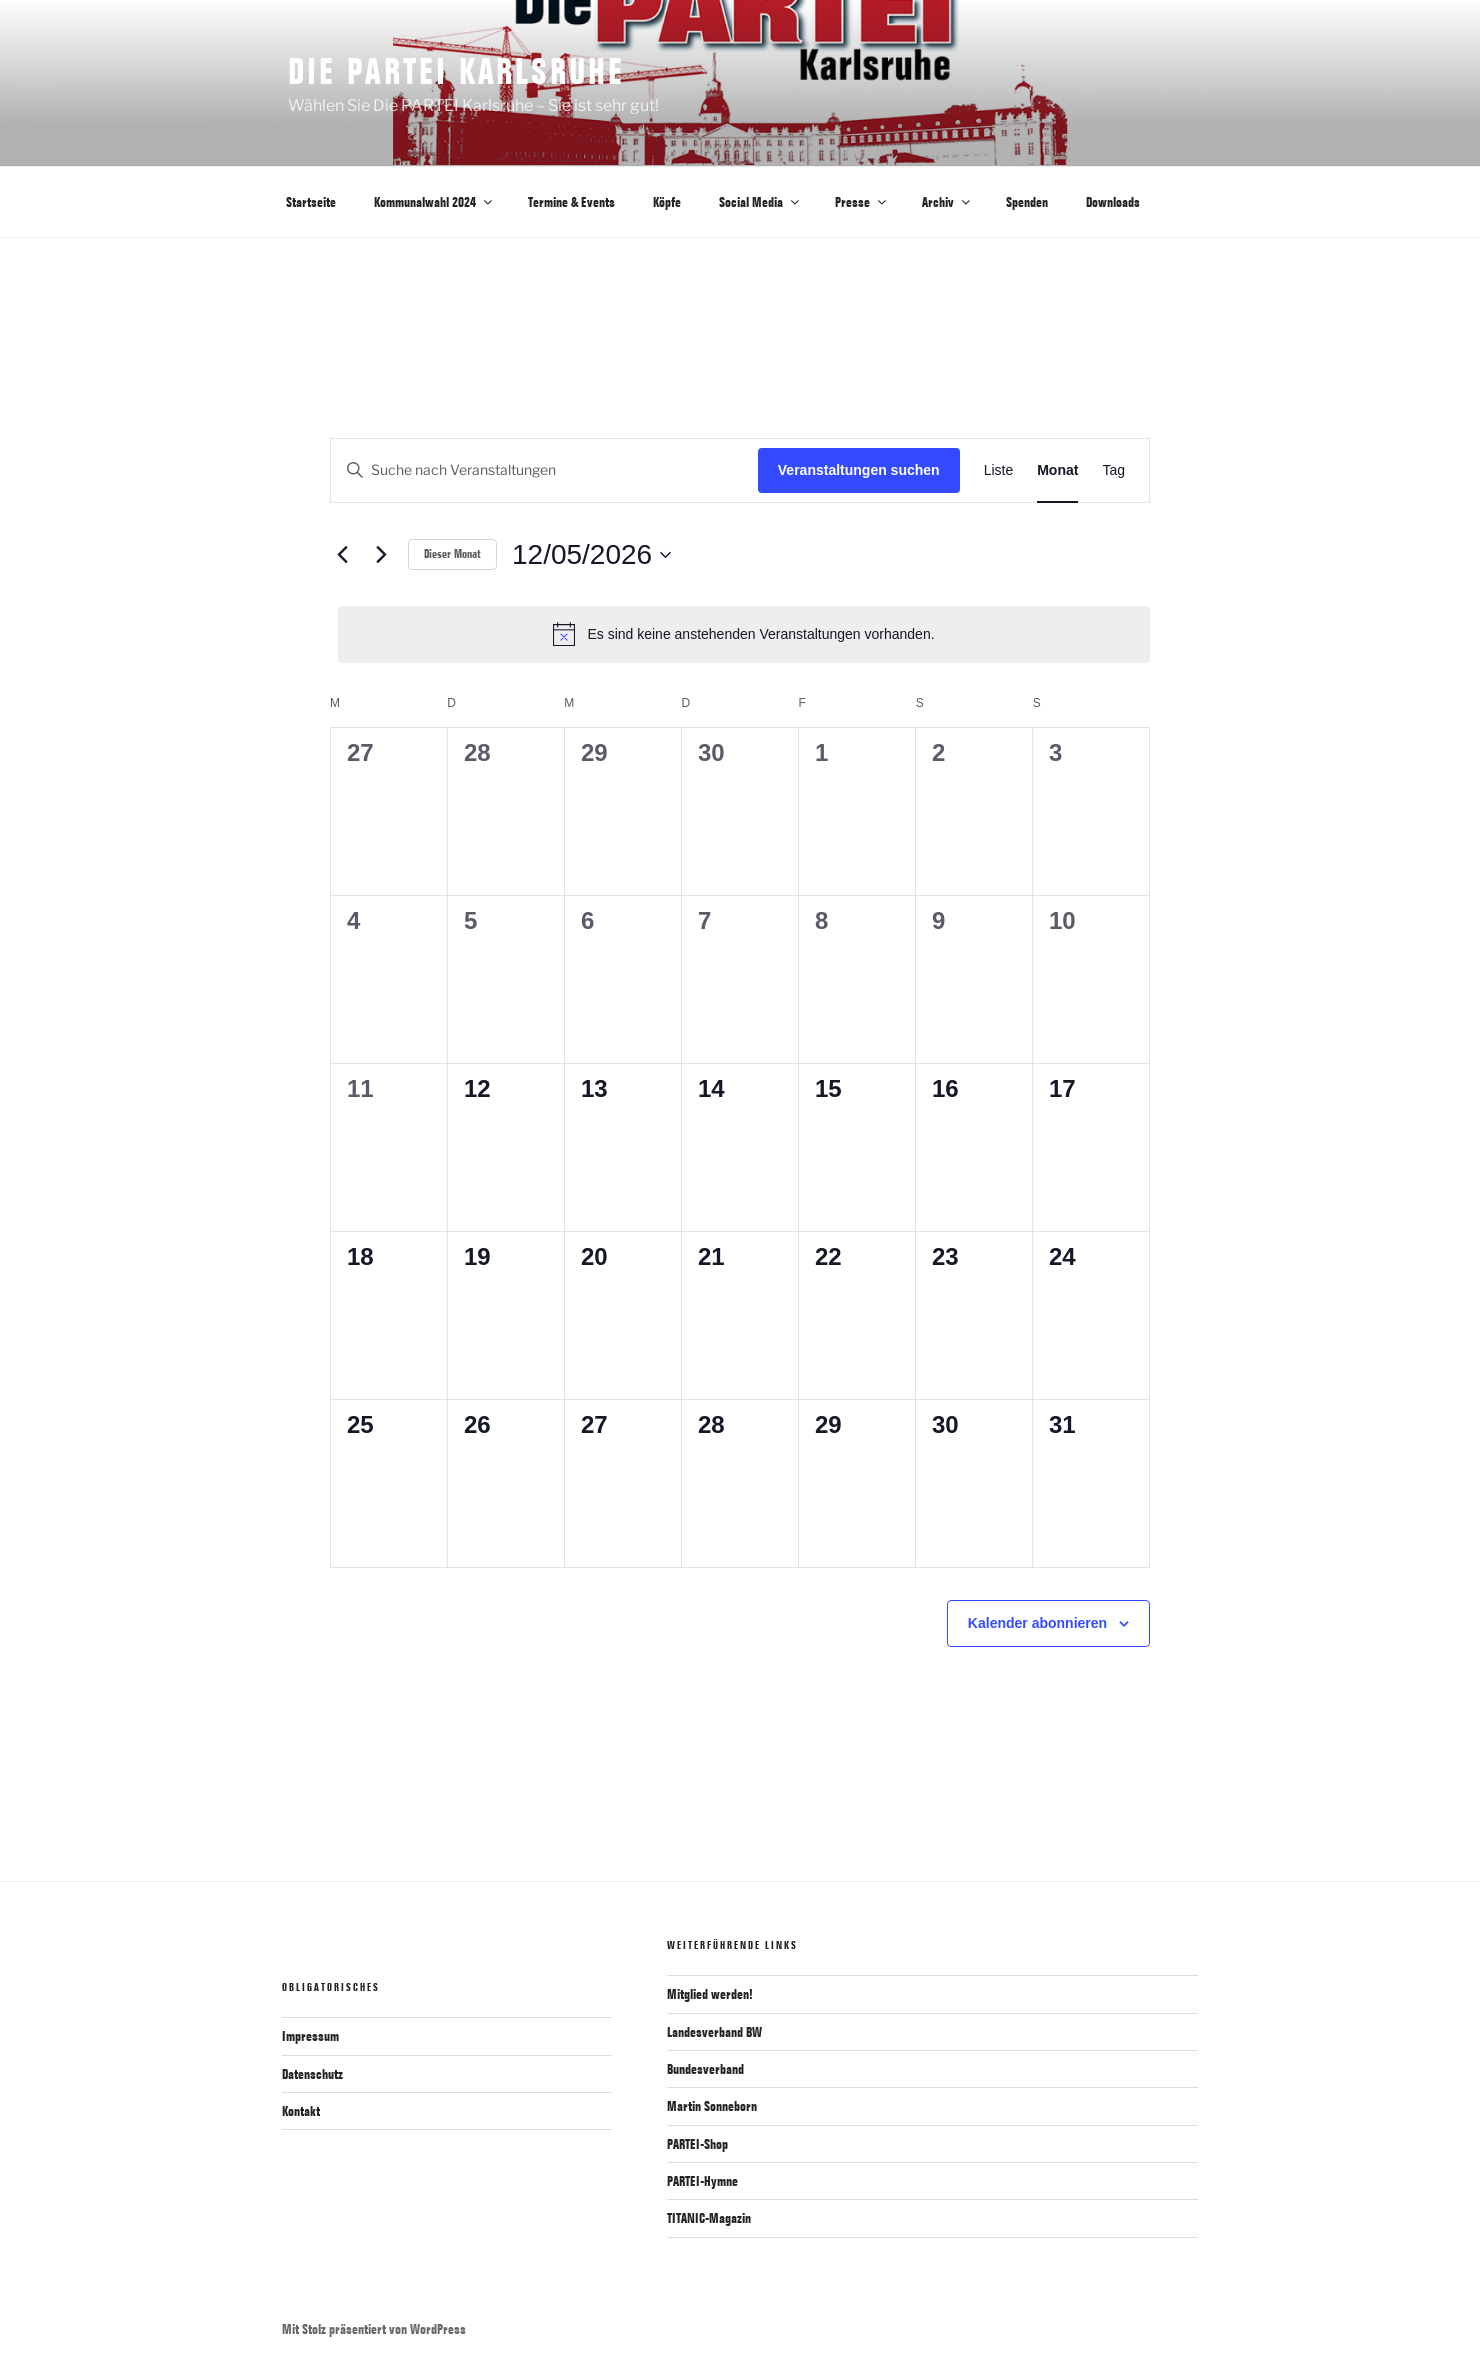  Describe the element at coordinates (702, 2181) in the screenshot. I see `PARTEI-Hymne` at that location.